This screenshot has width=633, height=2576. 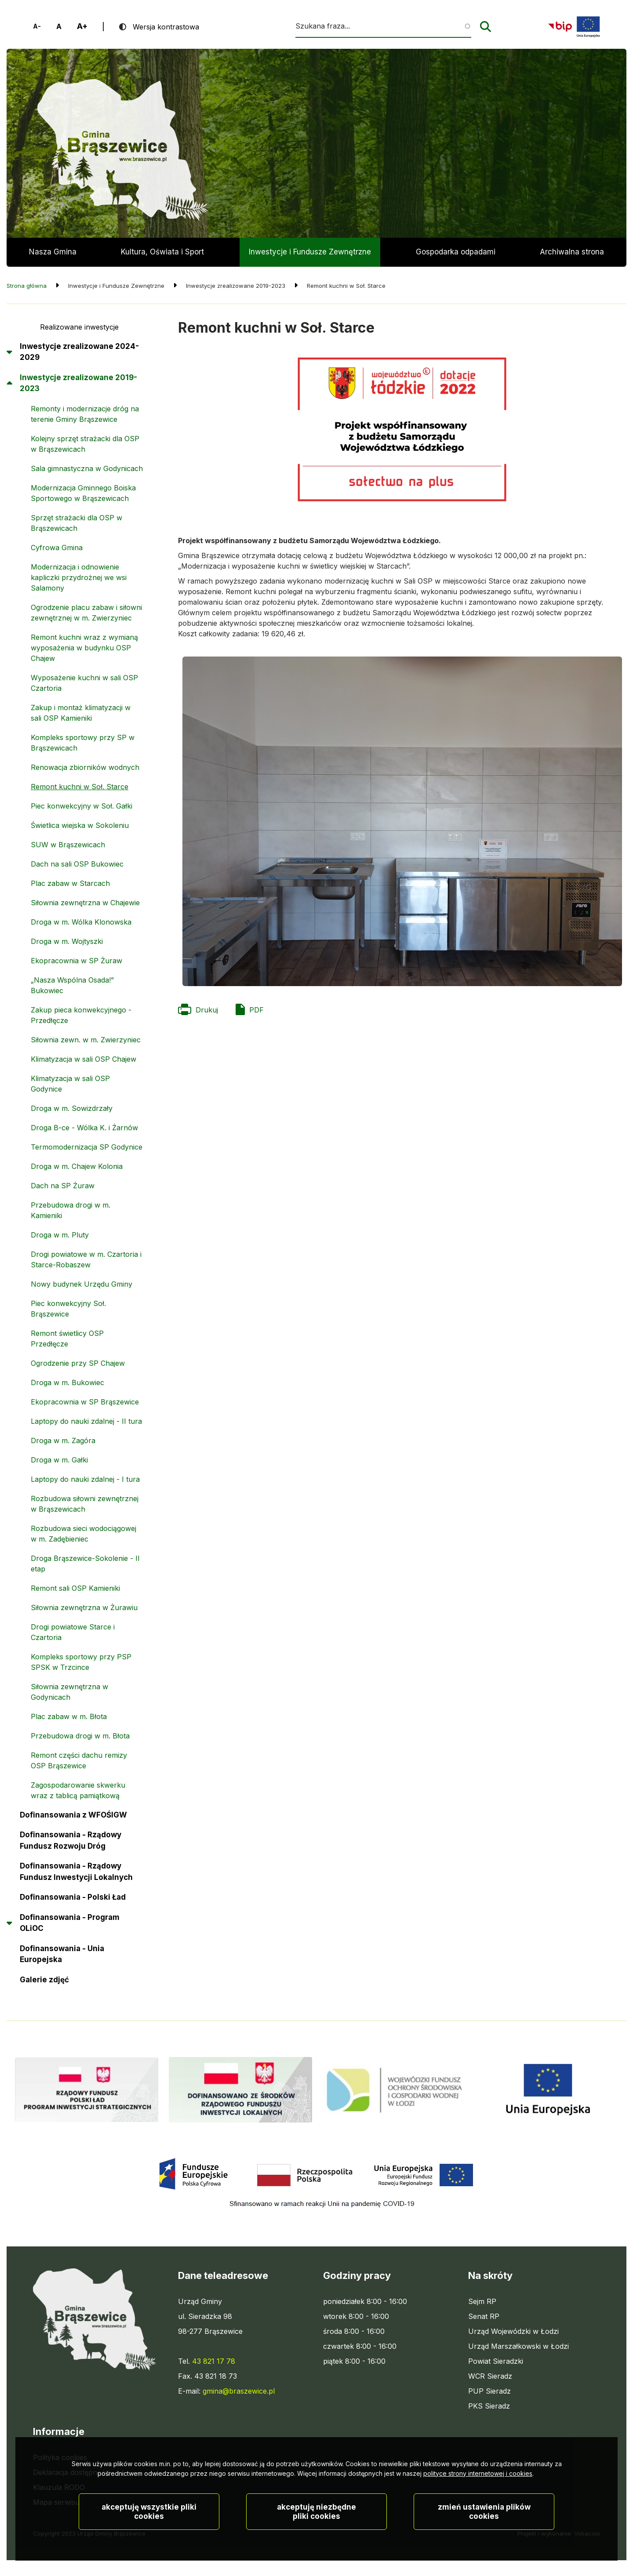 What do you see at coordinates (81, 806) in the screenshot?
I see `Piec konwekcyjny w Soł. Gałki` at bounding box center [81, 806].